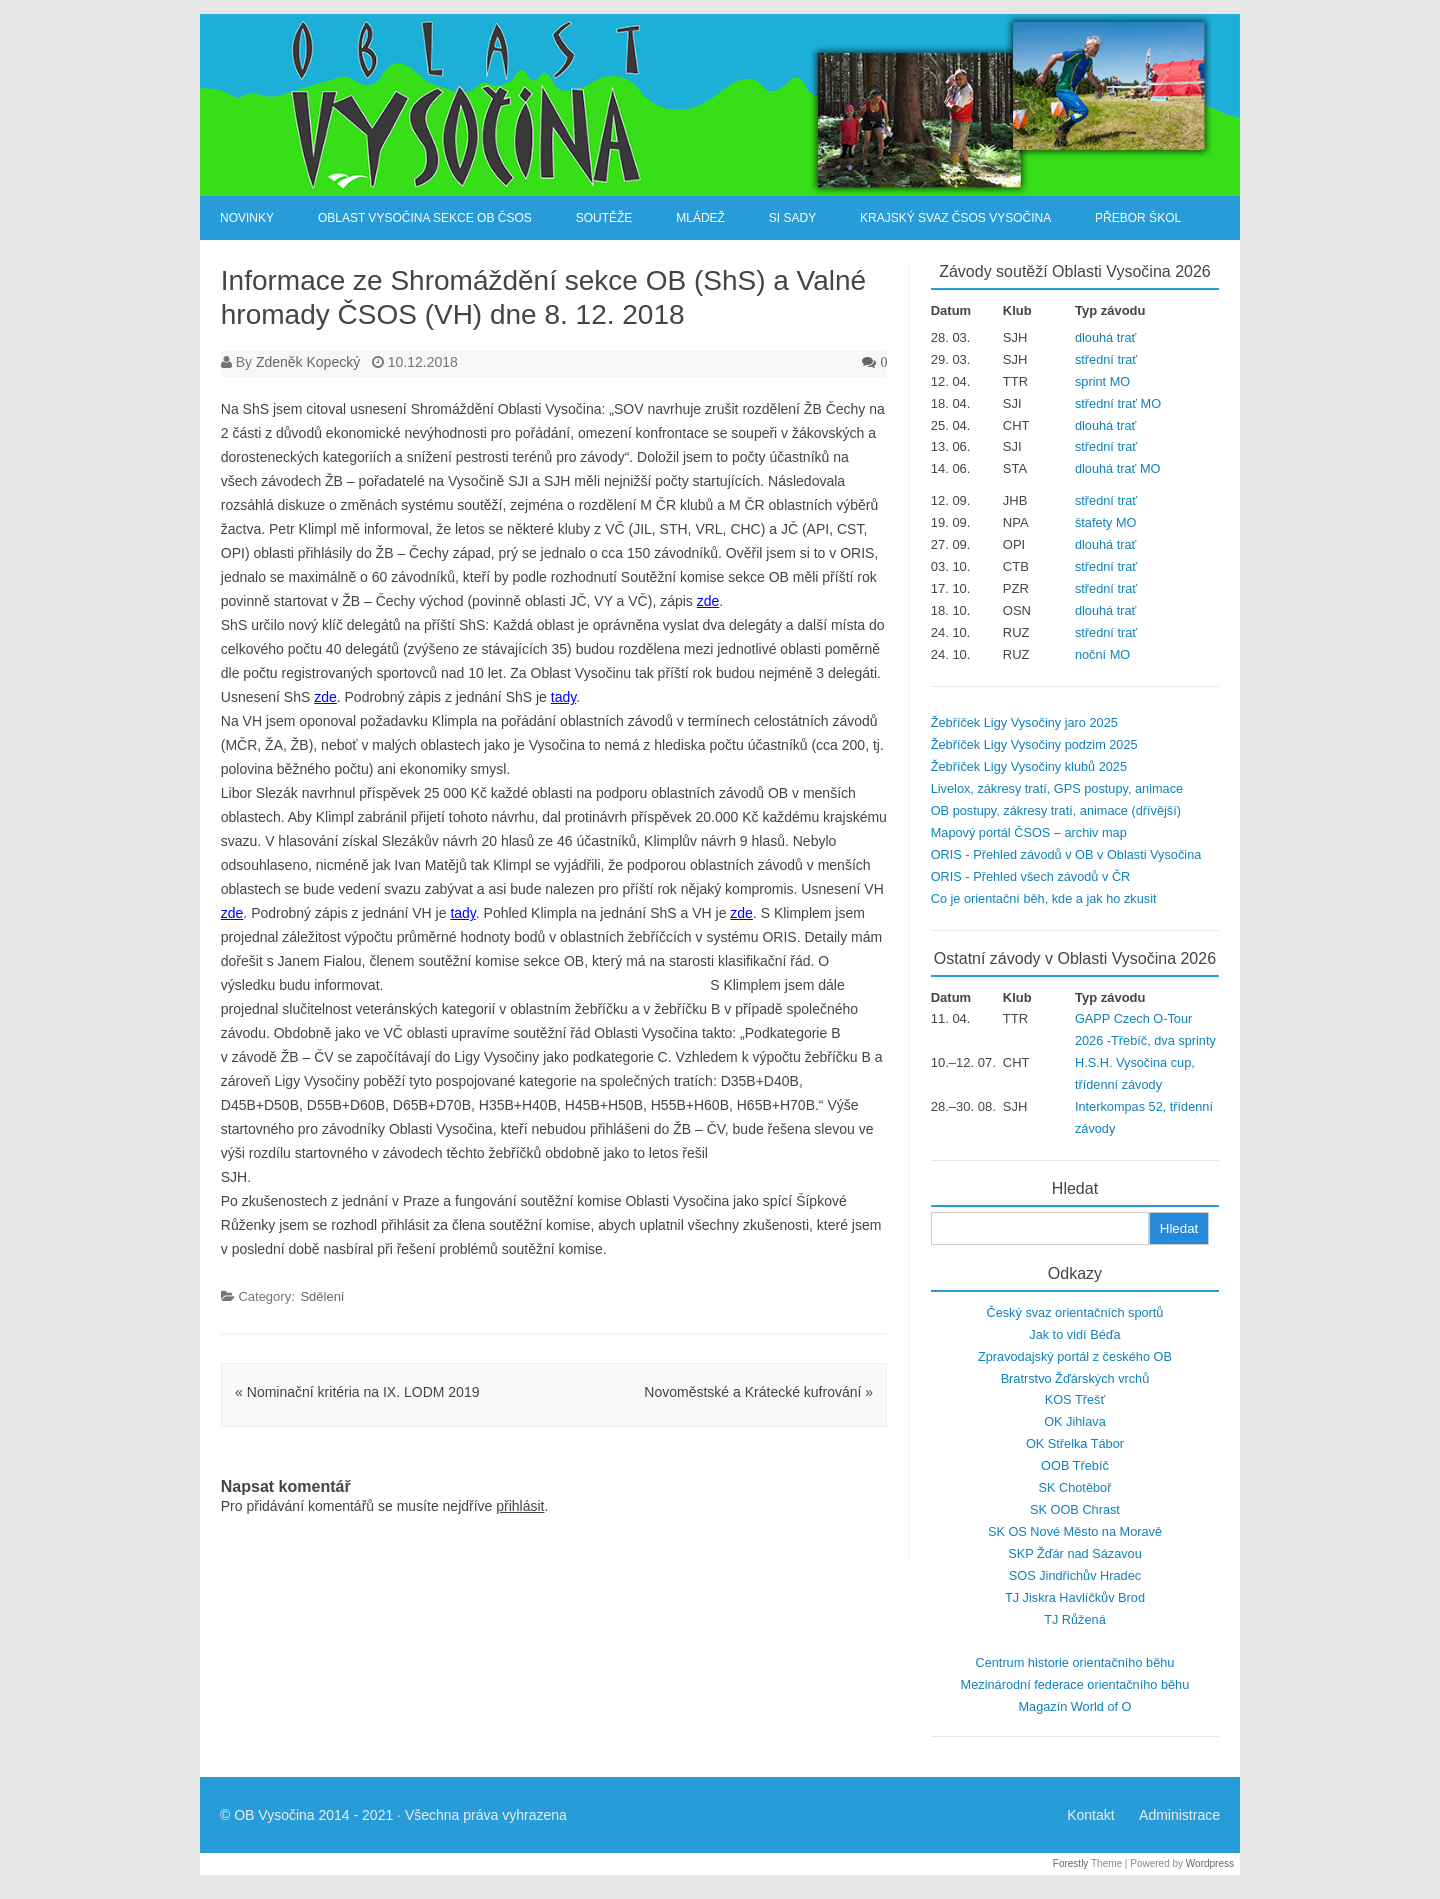 Image resolution: width=1440 pixels, height=1899 pixels. I want to click on OB postupy, zákresy tratí, animace (dřívější), so click(1056, 810).